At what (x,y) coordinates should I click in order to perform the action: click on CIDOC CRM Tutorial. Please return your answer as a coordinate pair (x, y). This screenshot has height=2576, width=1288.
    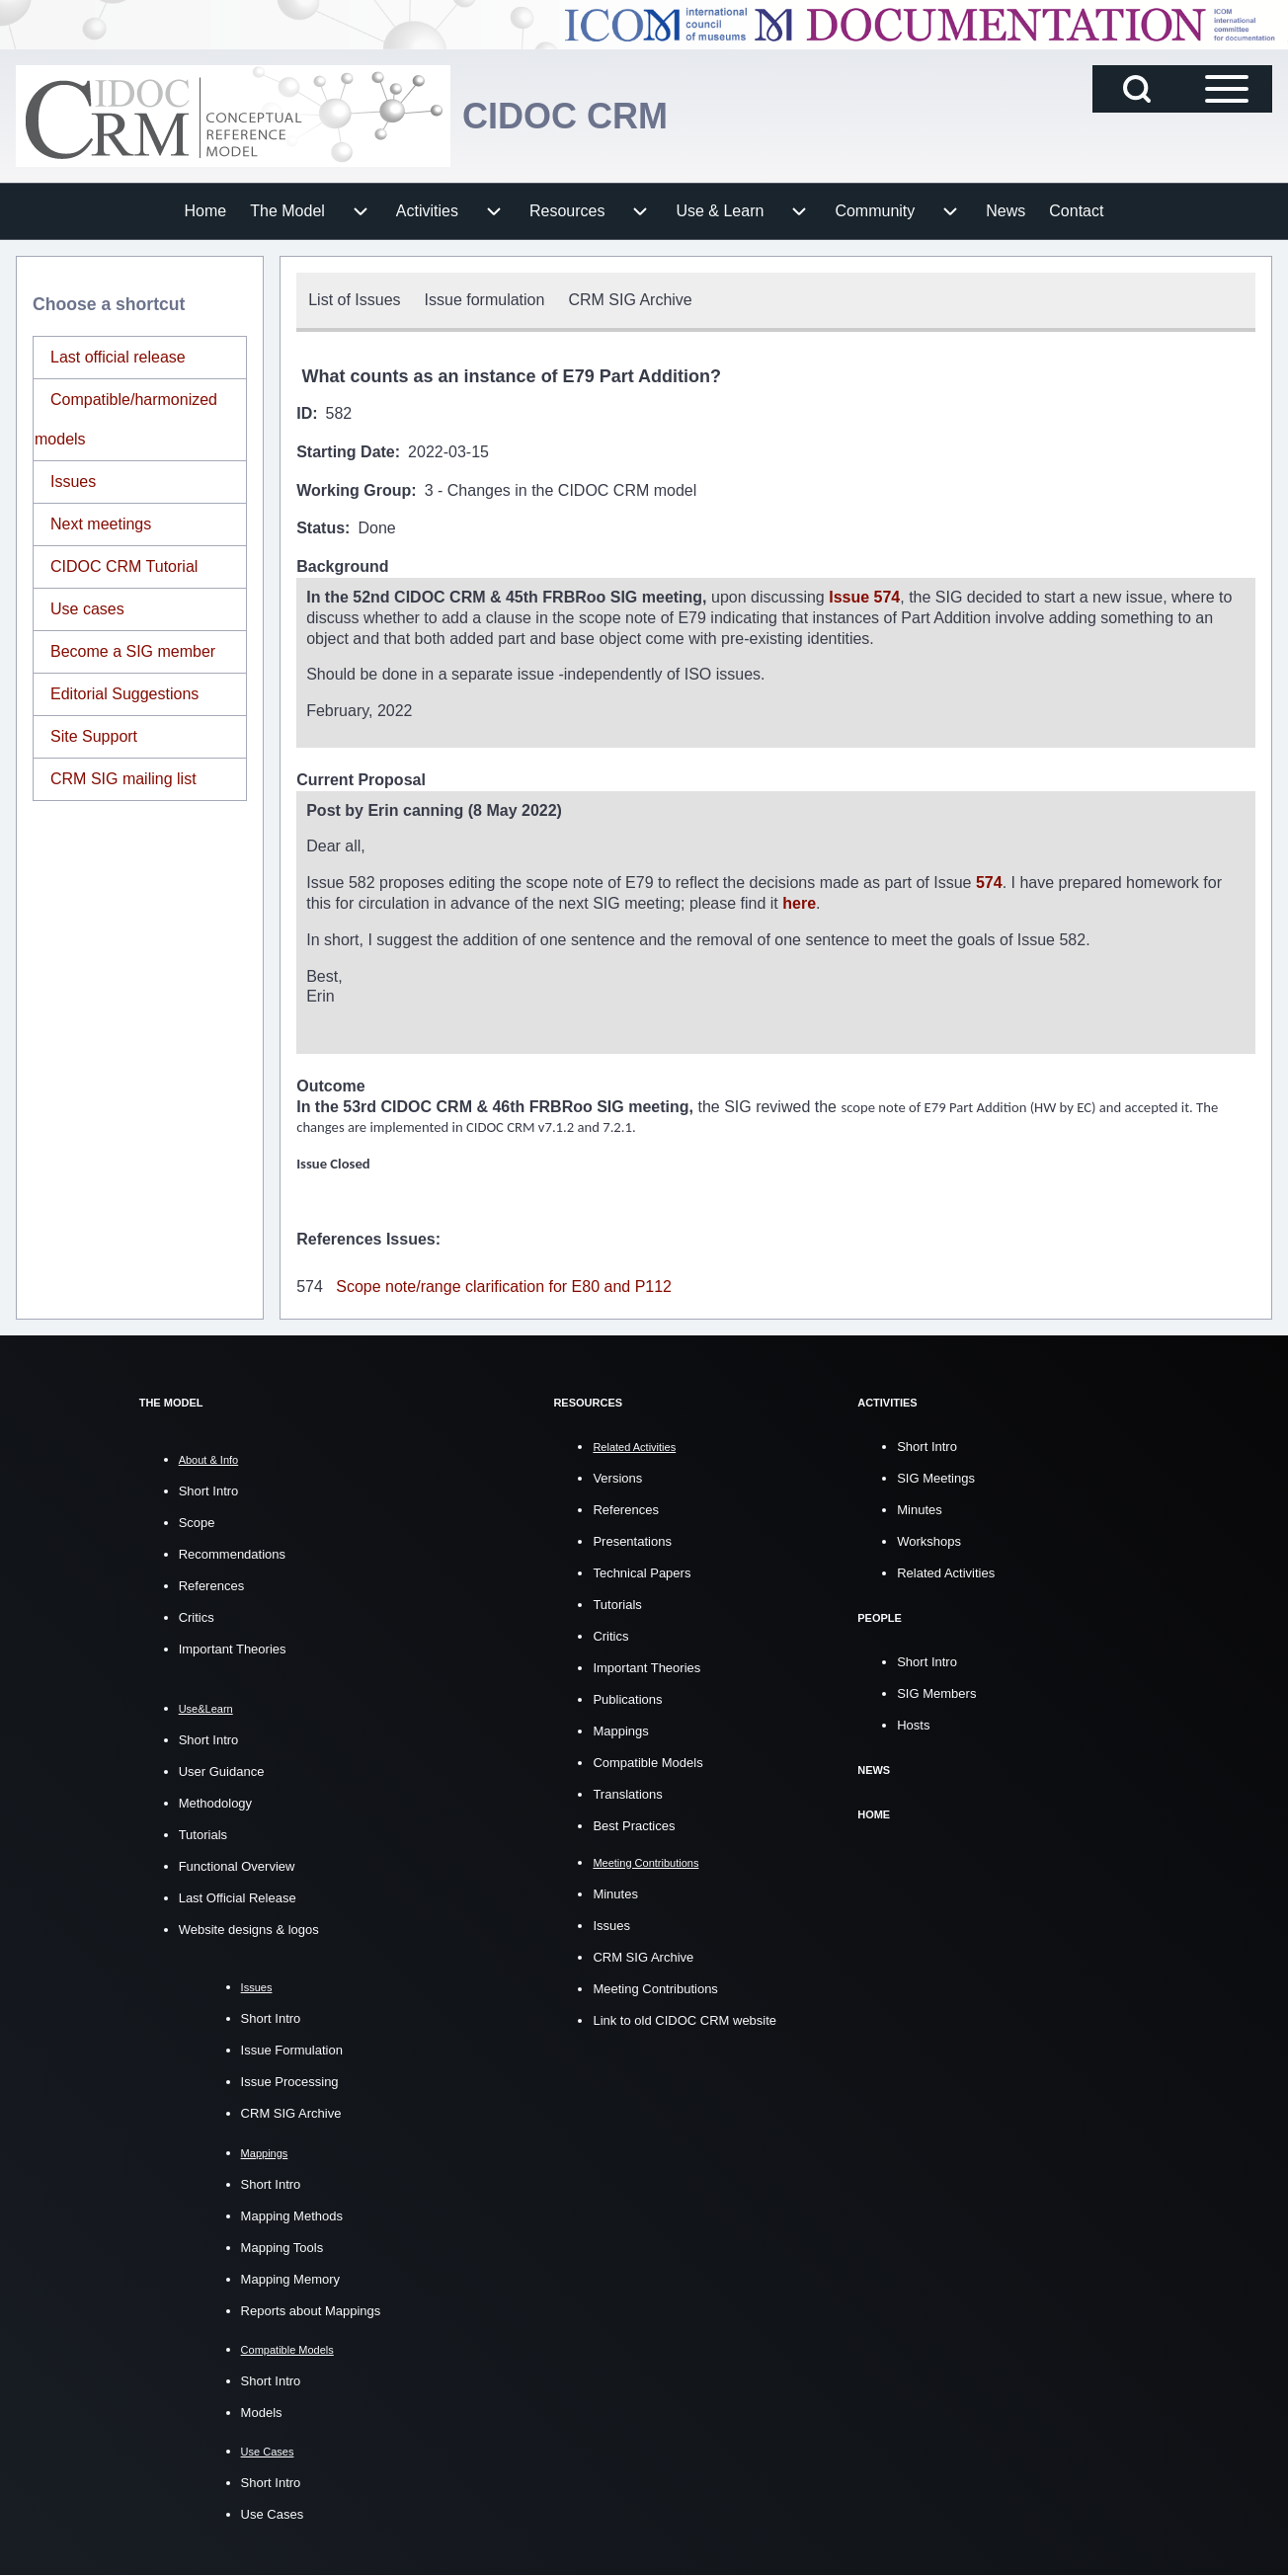
    Looking at the image, I should click on (124, 566).